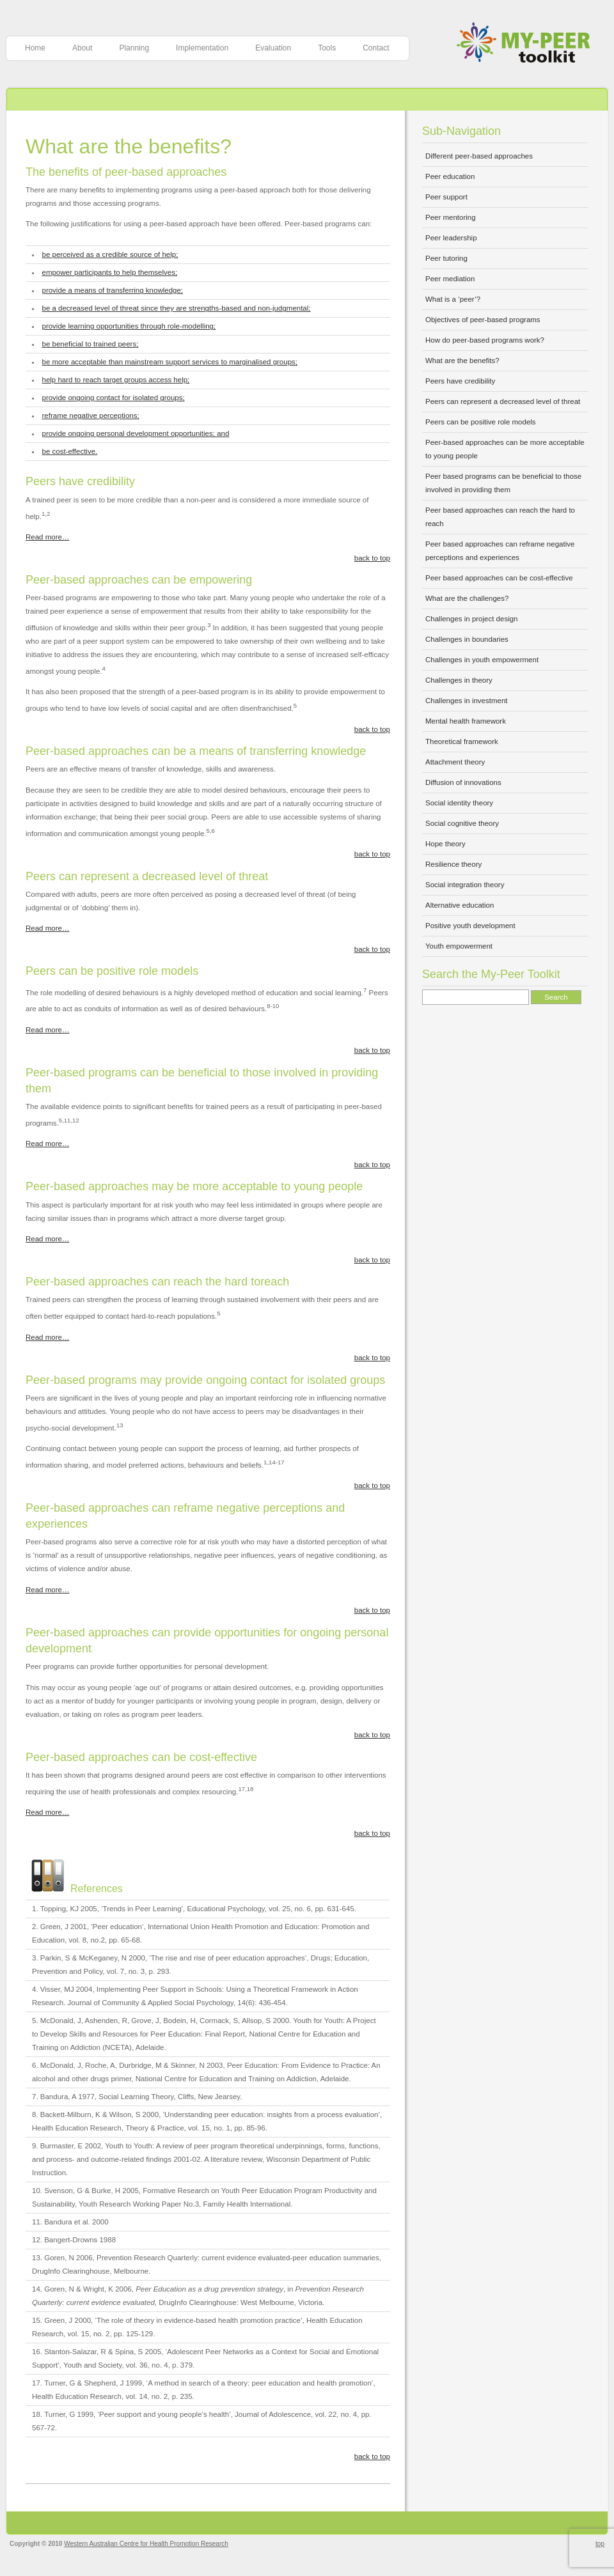 The image size is (614, 2576). I want to click on Challenges in boundaries, so click(466, 639).